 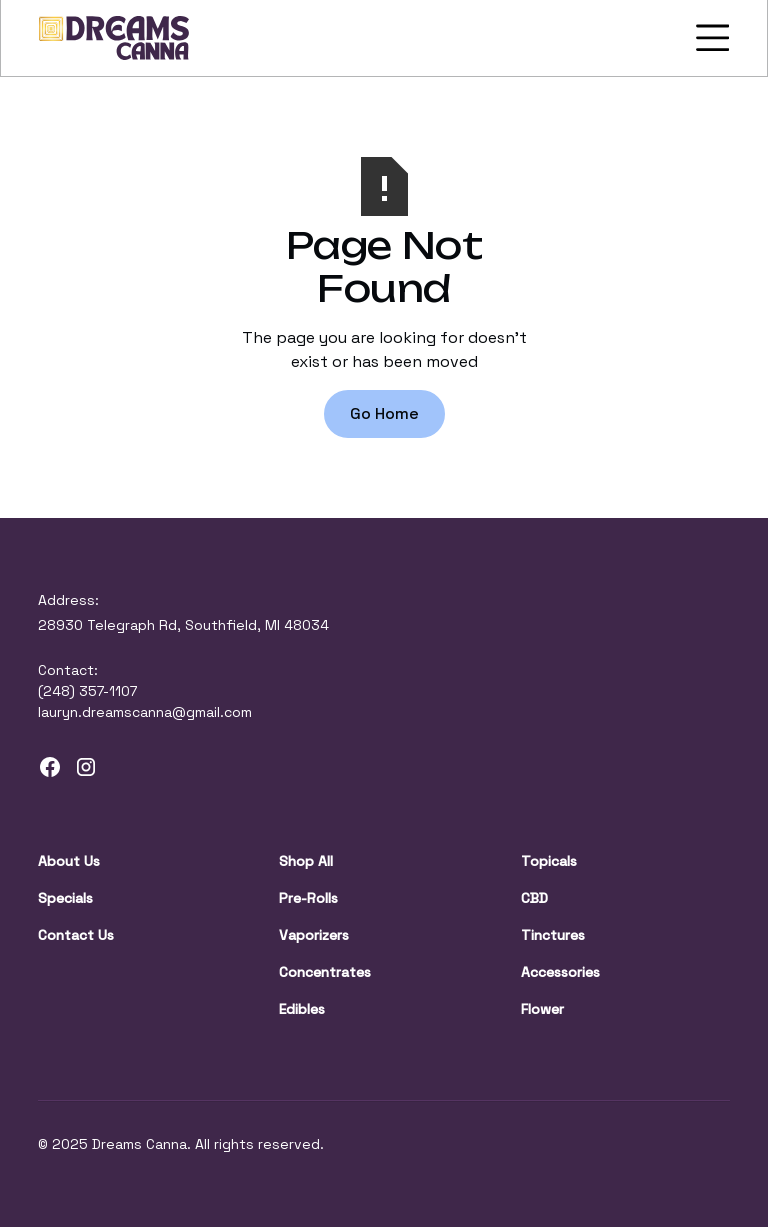 What do you see at coordinates (145, 712) in the screenshot?
I see `lauryn.dreamscanna@gmail.com` at bounding box center [145, 712].